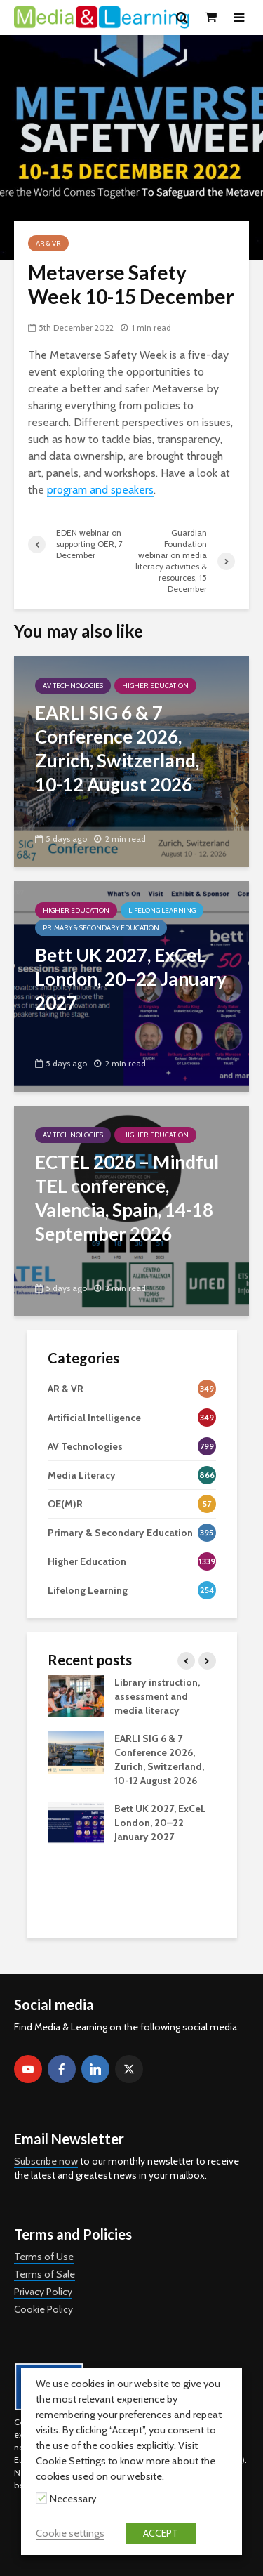  I want to click on Cookie settings [button], so click(70, 2533).